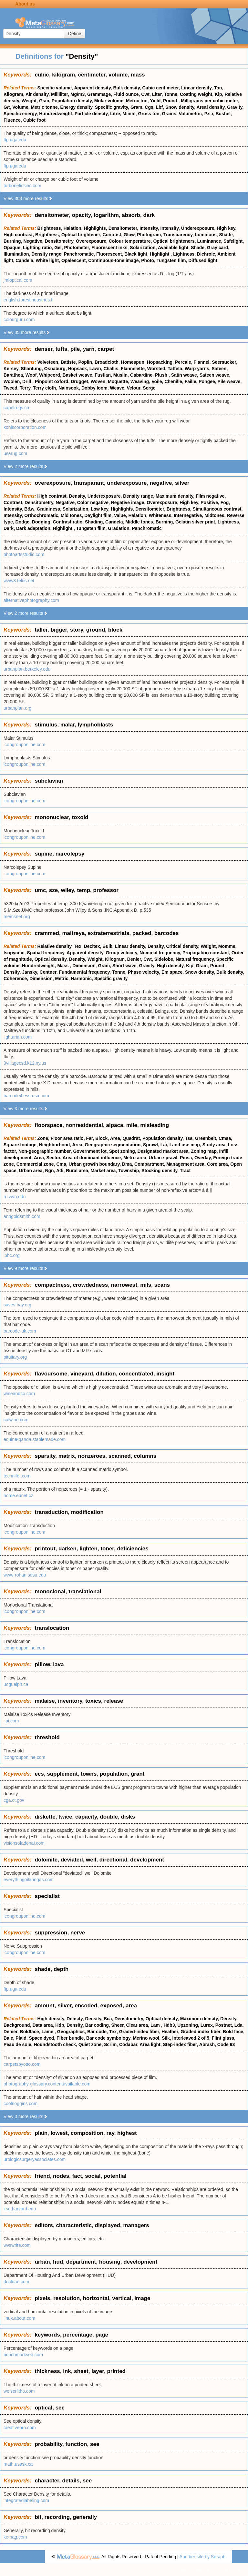 This screenshot has width=248, height=2576. I want to click on Densitometry, so click(59, 241).